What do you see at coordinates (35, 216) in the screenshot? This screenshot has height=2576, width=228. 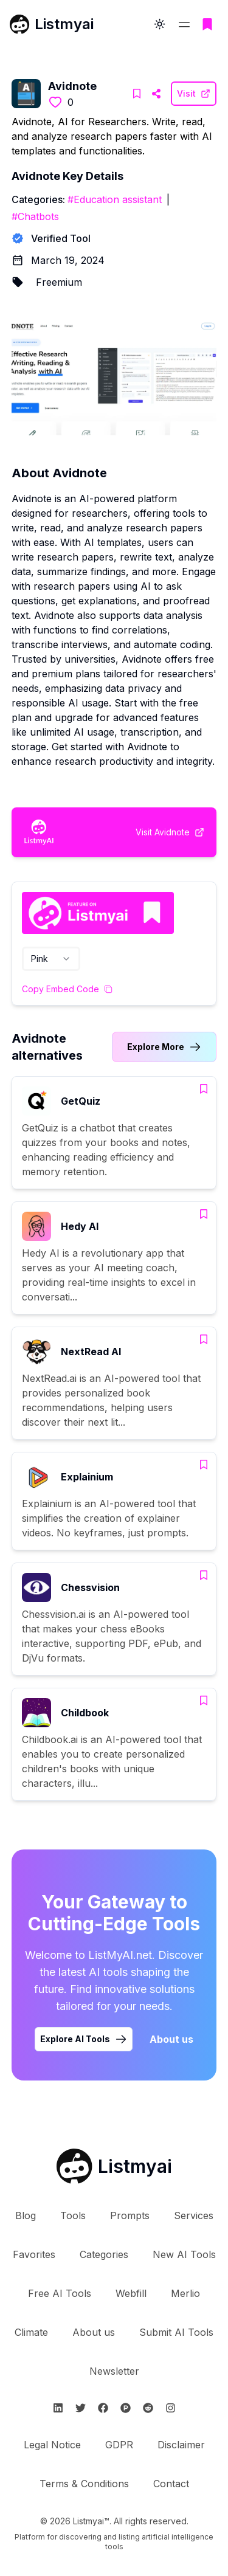 I see `#Chatbots [Chatbots tools]` at bounding box center [35, 216].